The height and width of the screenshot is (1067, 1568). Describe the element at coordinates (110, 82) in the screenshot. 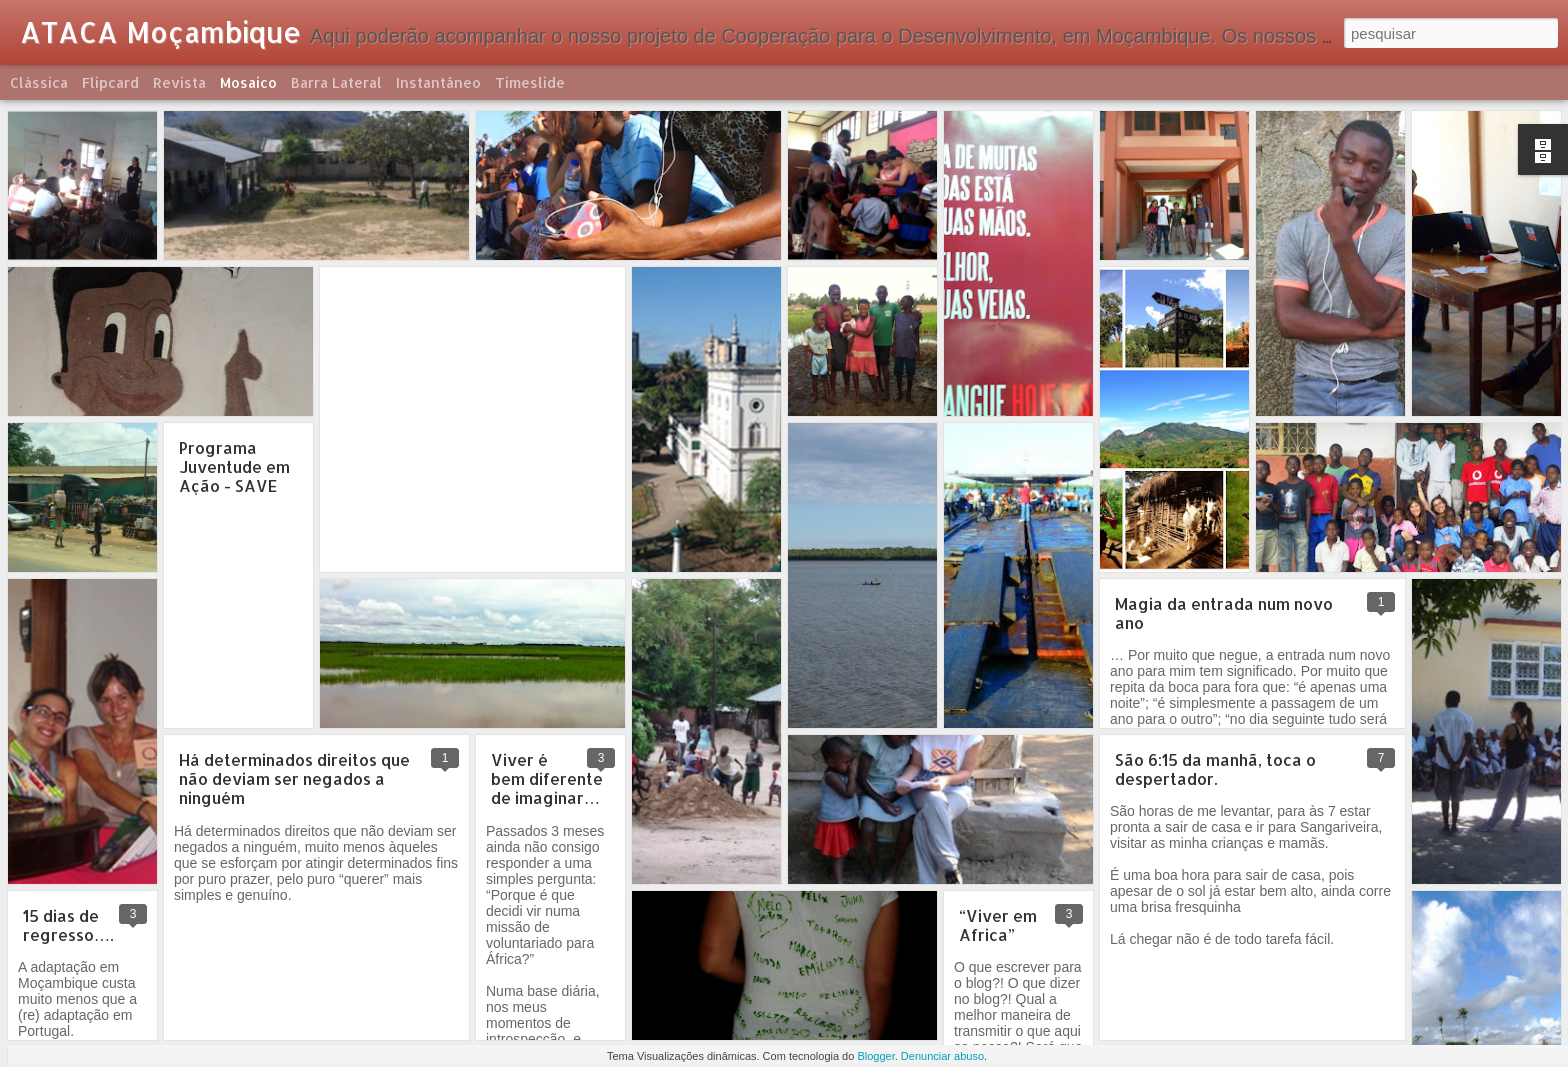

I see `Flipcard` at that location.